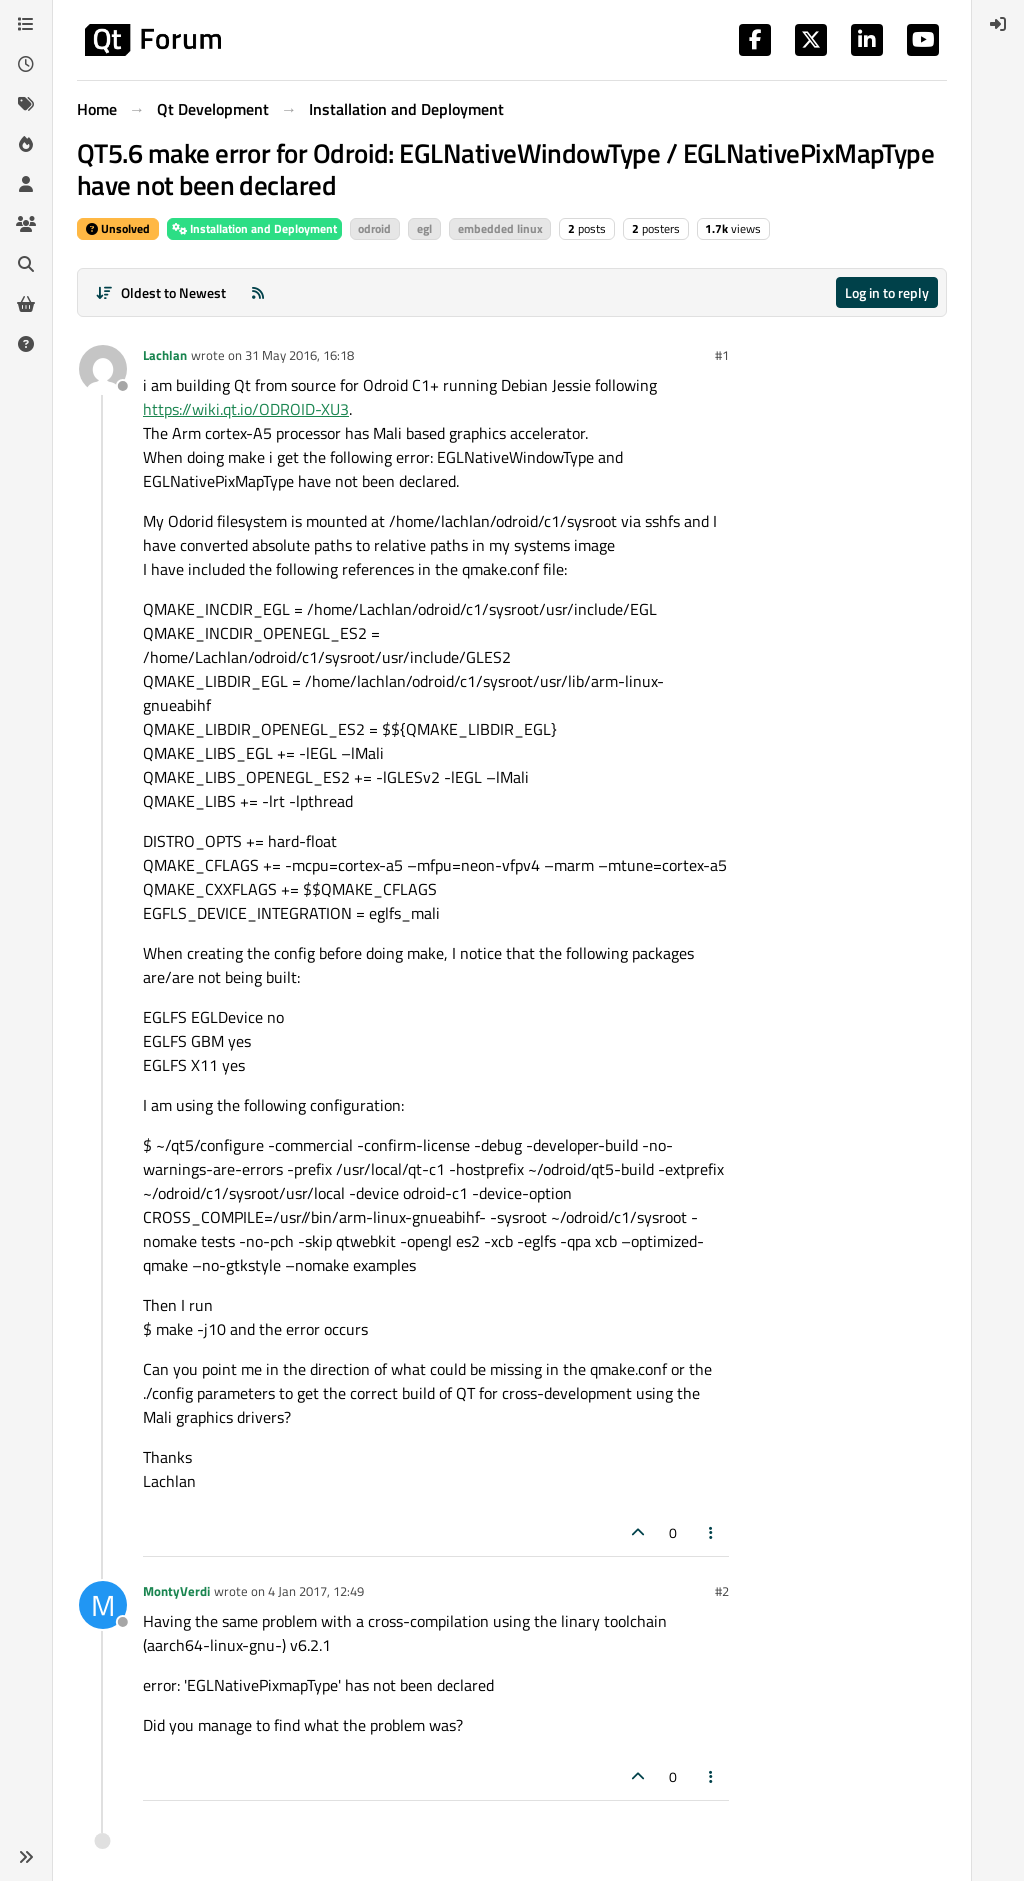 The image size is (1024, 1881). Describe the element at coordinates (103, 369) in the screenshot. I see `[Profile page for user Lachlan]` at that location.